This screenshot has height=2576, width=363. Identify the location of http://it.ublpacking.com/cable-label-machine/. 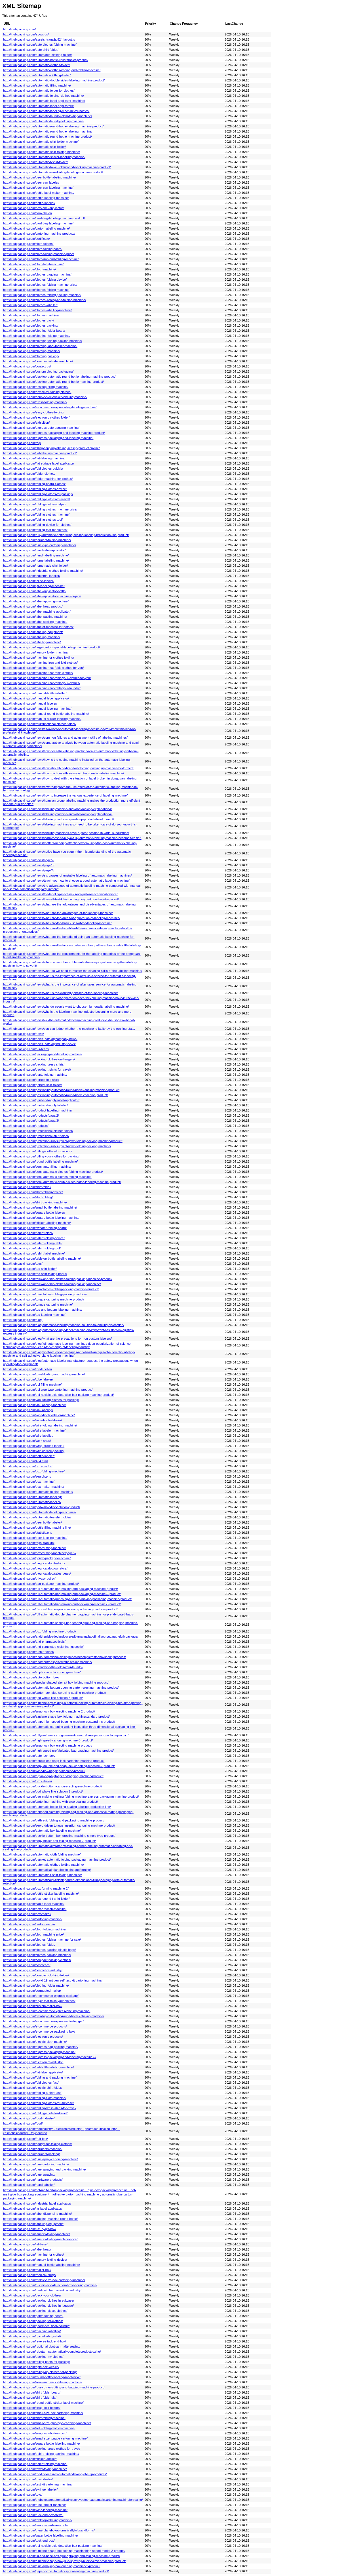
(33, 1903).